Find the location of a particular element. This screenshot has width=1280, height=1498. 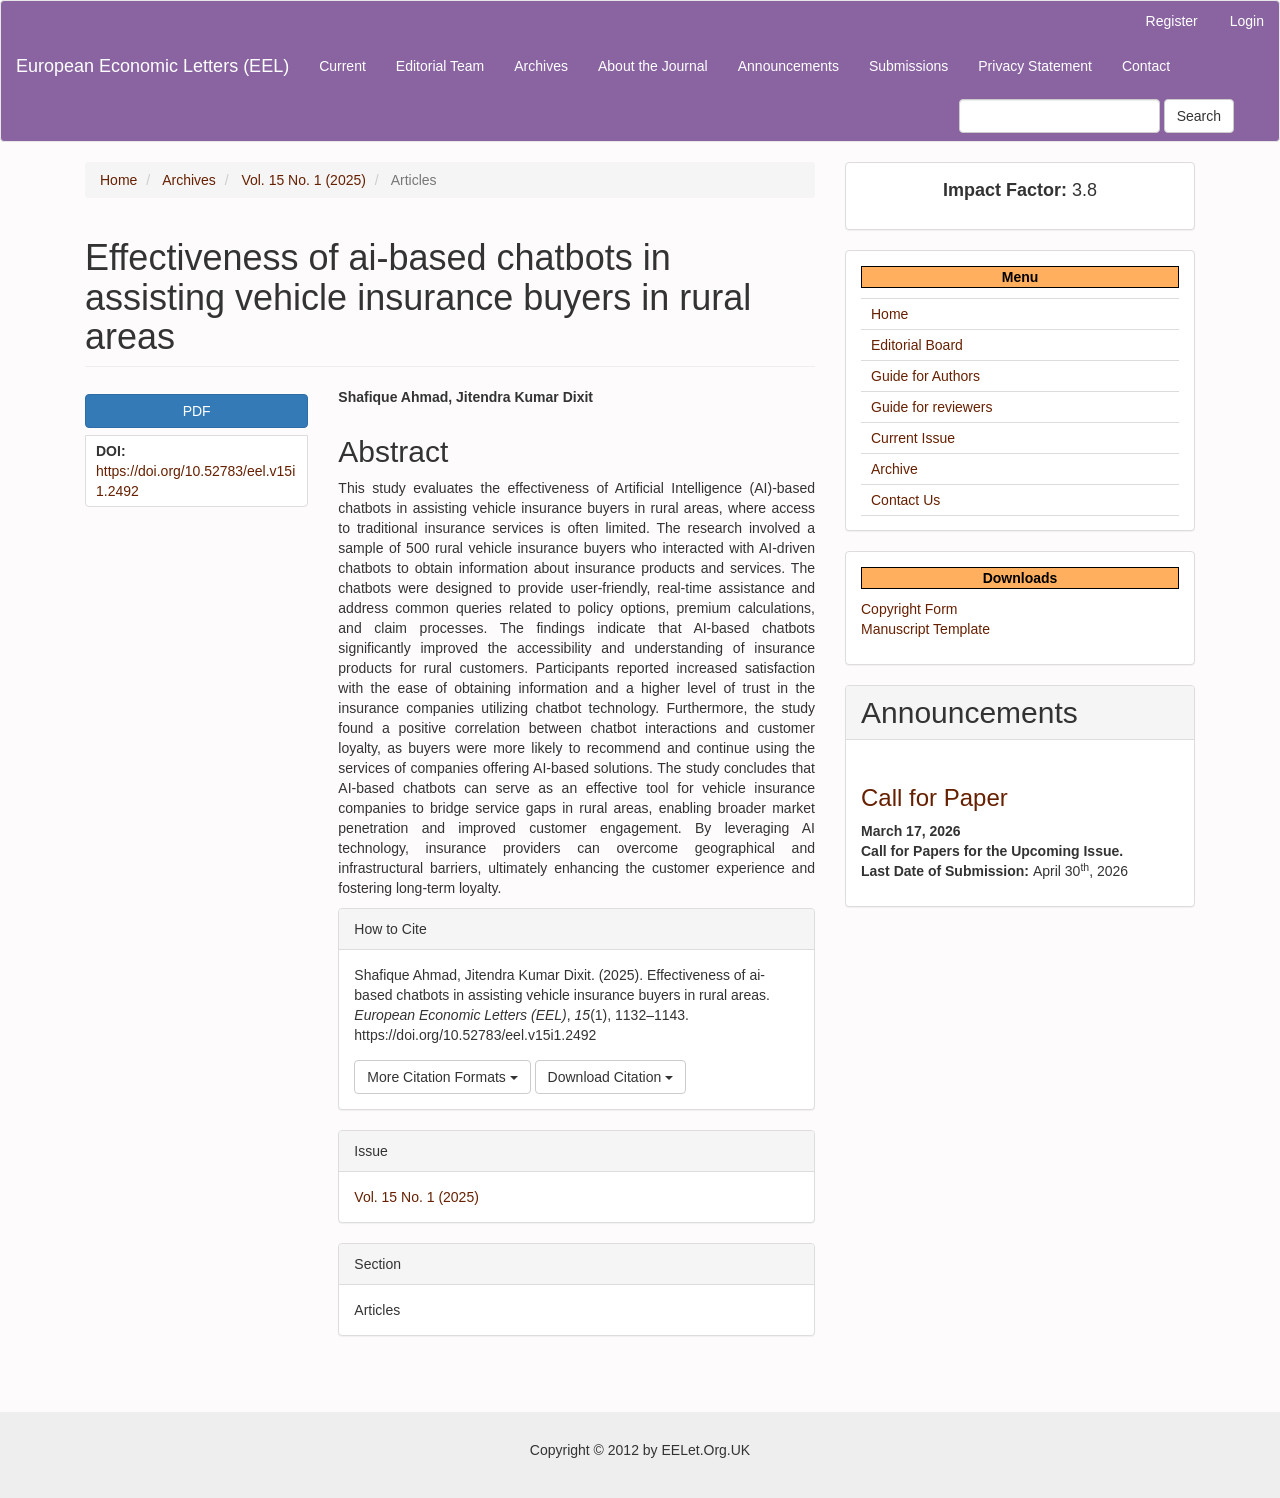

Copyright Form is located at coordinates (909, 609).